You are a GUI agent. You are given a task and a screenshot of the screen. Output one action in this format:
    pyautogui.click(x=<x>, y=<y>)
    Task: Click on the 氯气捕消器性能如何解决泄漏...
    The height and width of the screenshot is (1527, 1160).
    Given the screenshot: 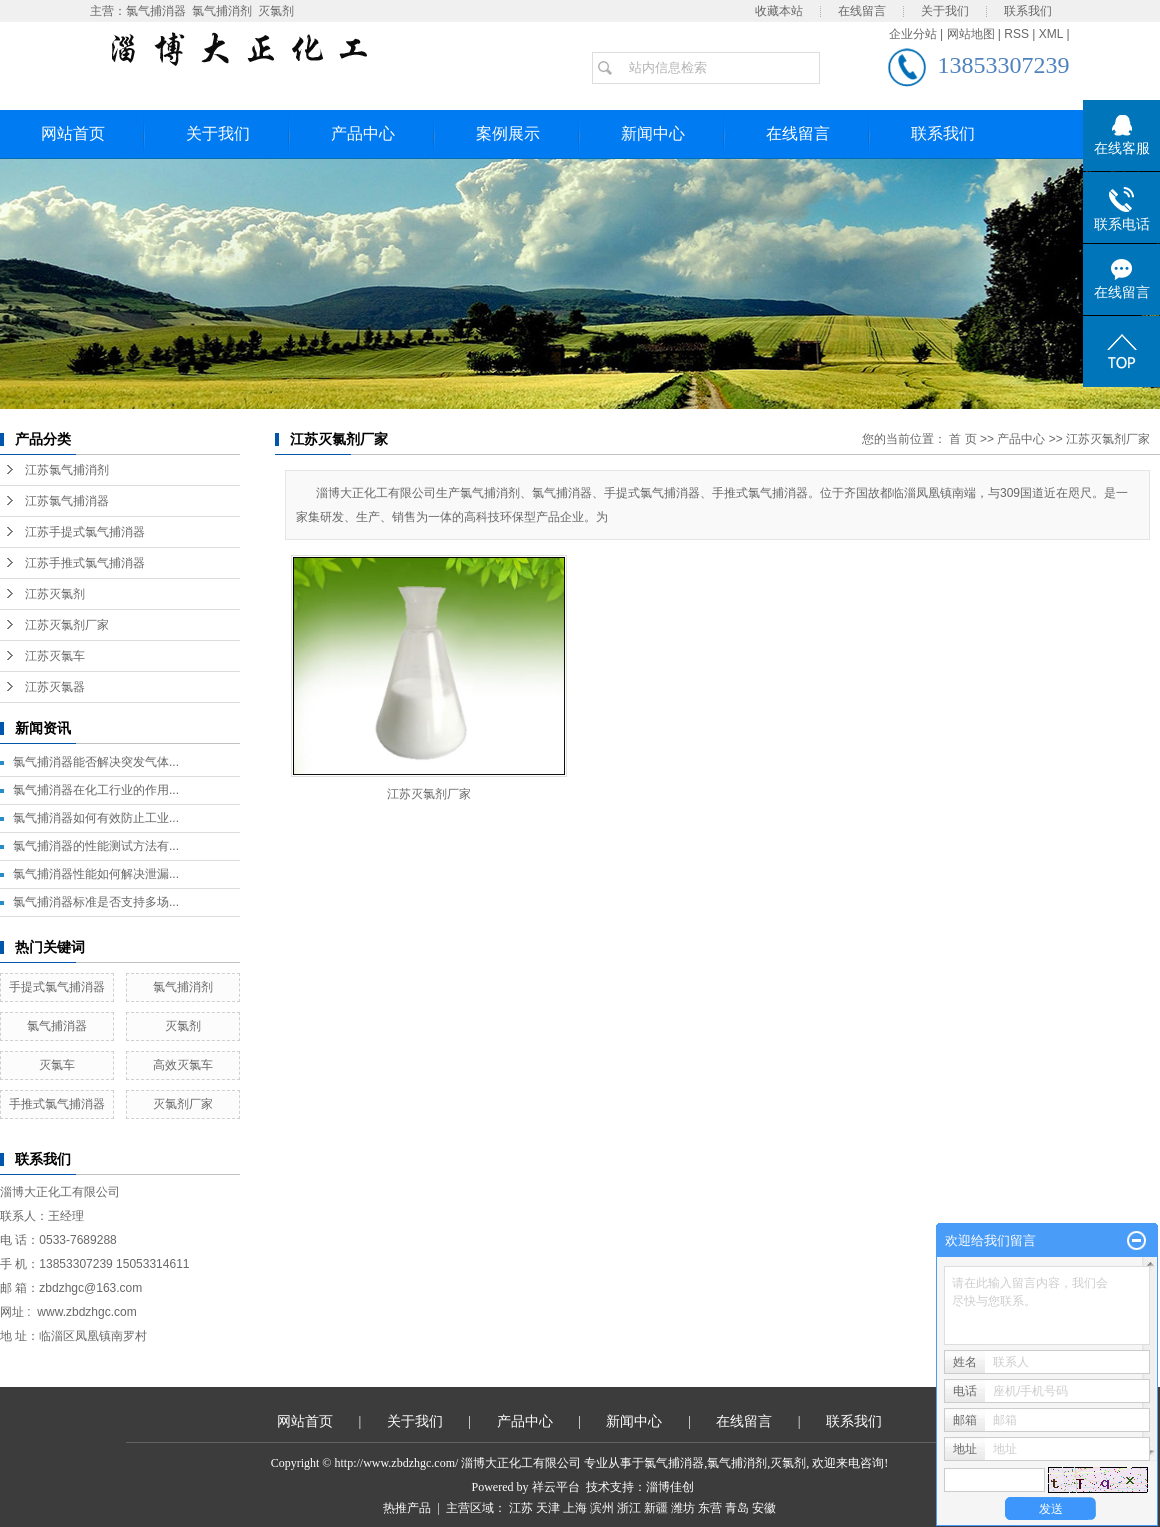 What is the action you would take?
    pyautogui.click(x=96, y=874)
    